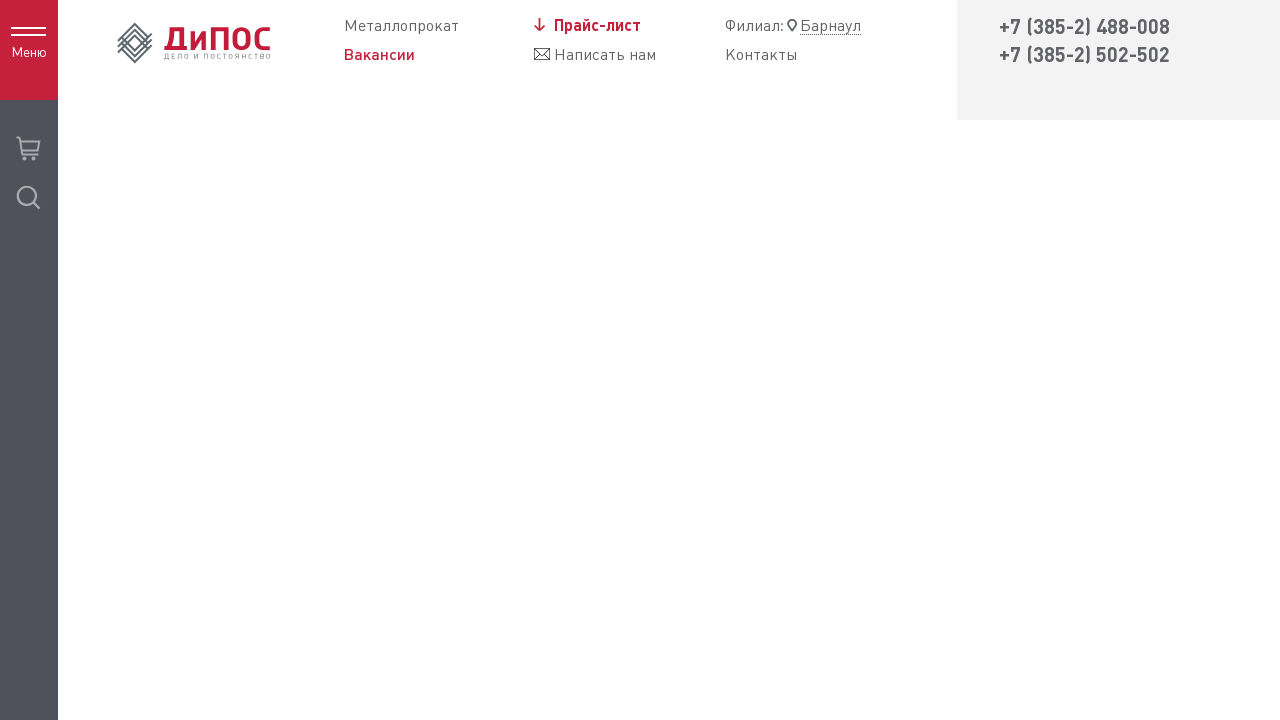 The image size is (1280, 720). Describe the element at coordinates (401, 25) in the screenshot. I see `Металлопрокат` at that location.